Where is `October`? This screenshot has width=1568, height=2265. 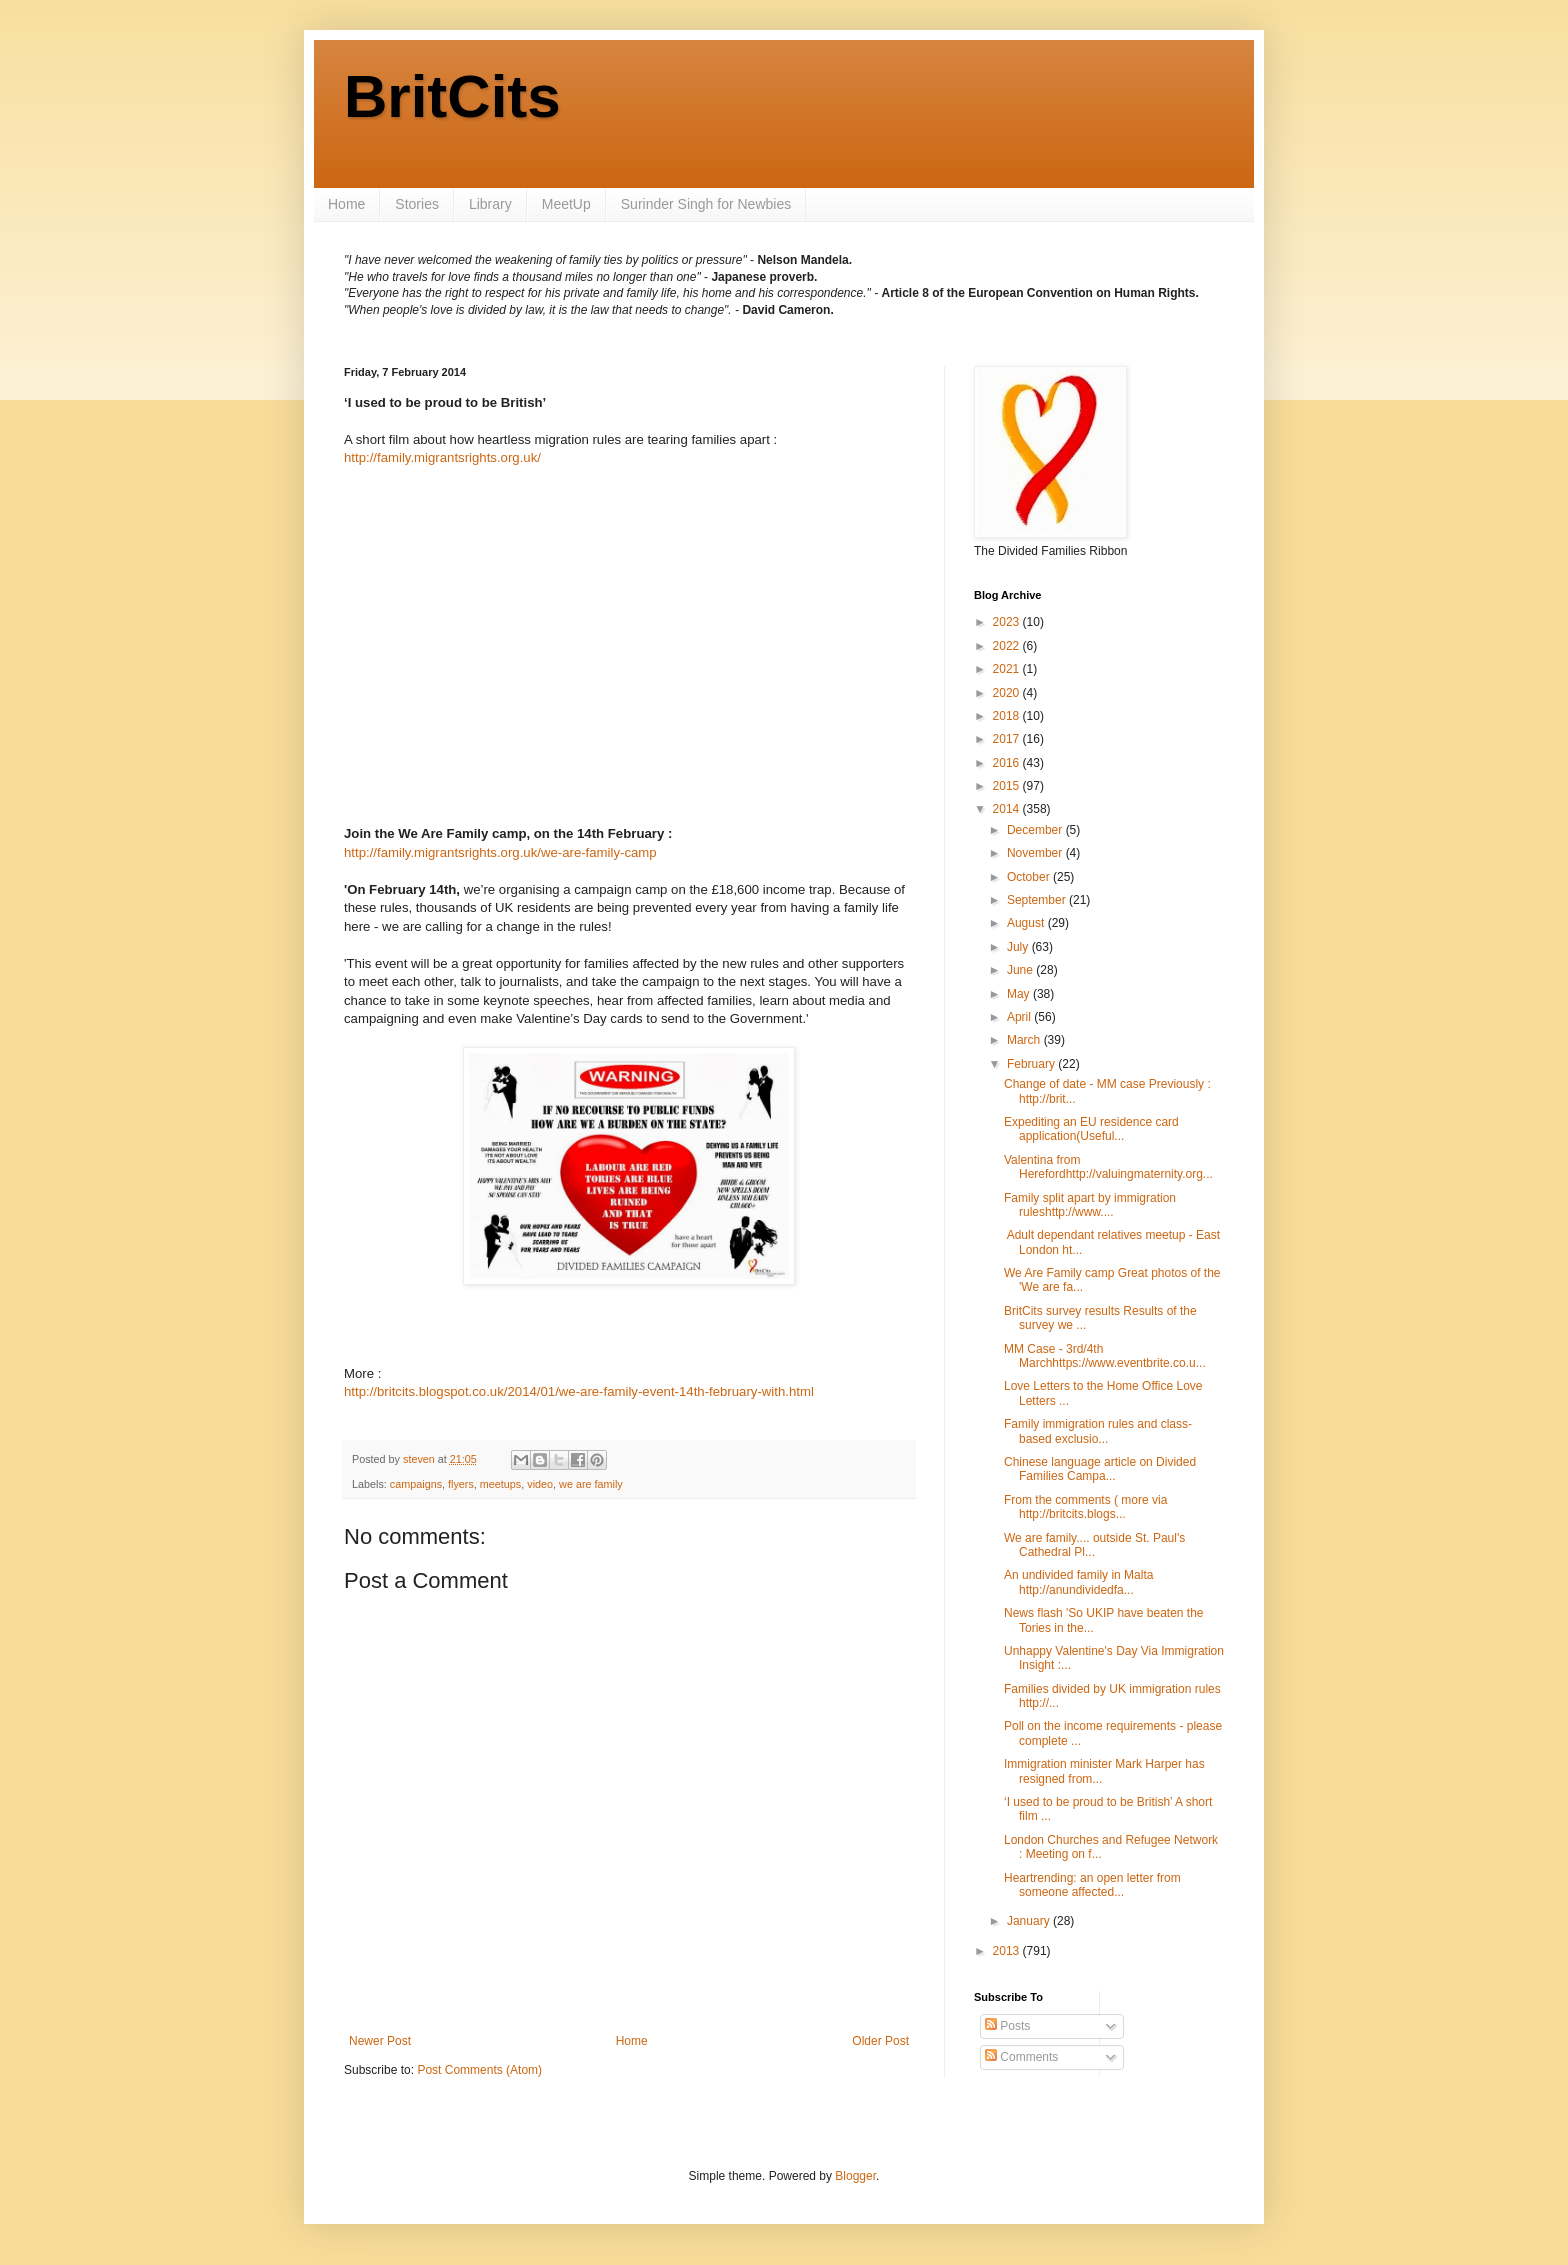 October is located at coordinates (1030, 877).